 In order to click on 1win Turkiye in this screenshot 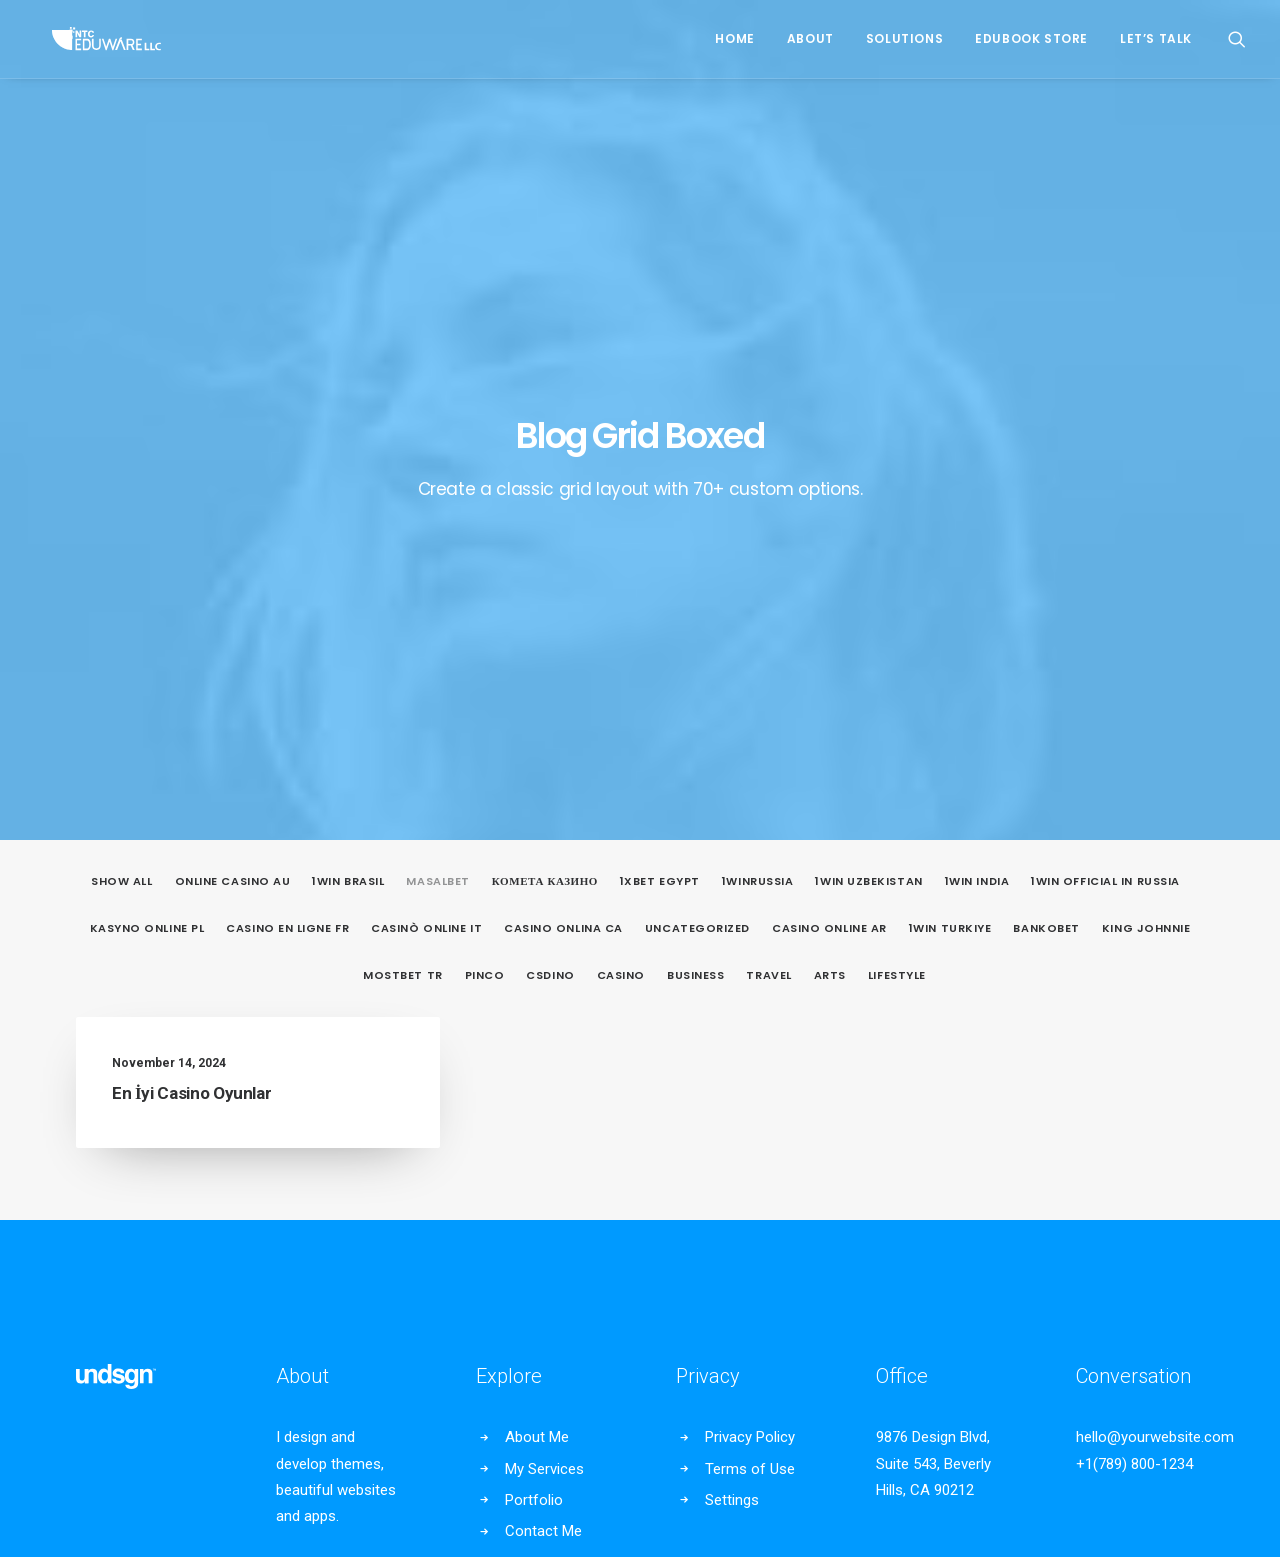, I will do `click(950, 476)`.